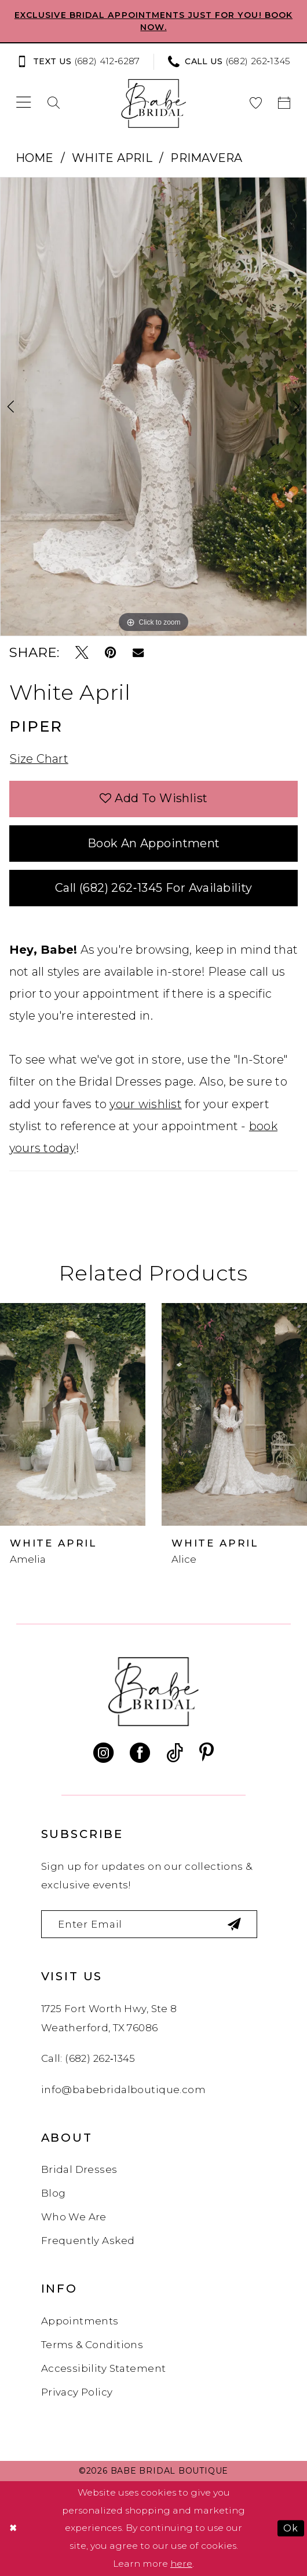 The height and width of the screenshot is (2576, 307). I want to click on [Visit our Facebook - Opens in new tab], so click(140, 1753).